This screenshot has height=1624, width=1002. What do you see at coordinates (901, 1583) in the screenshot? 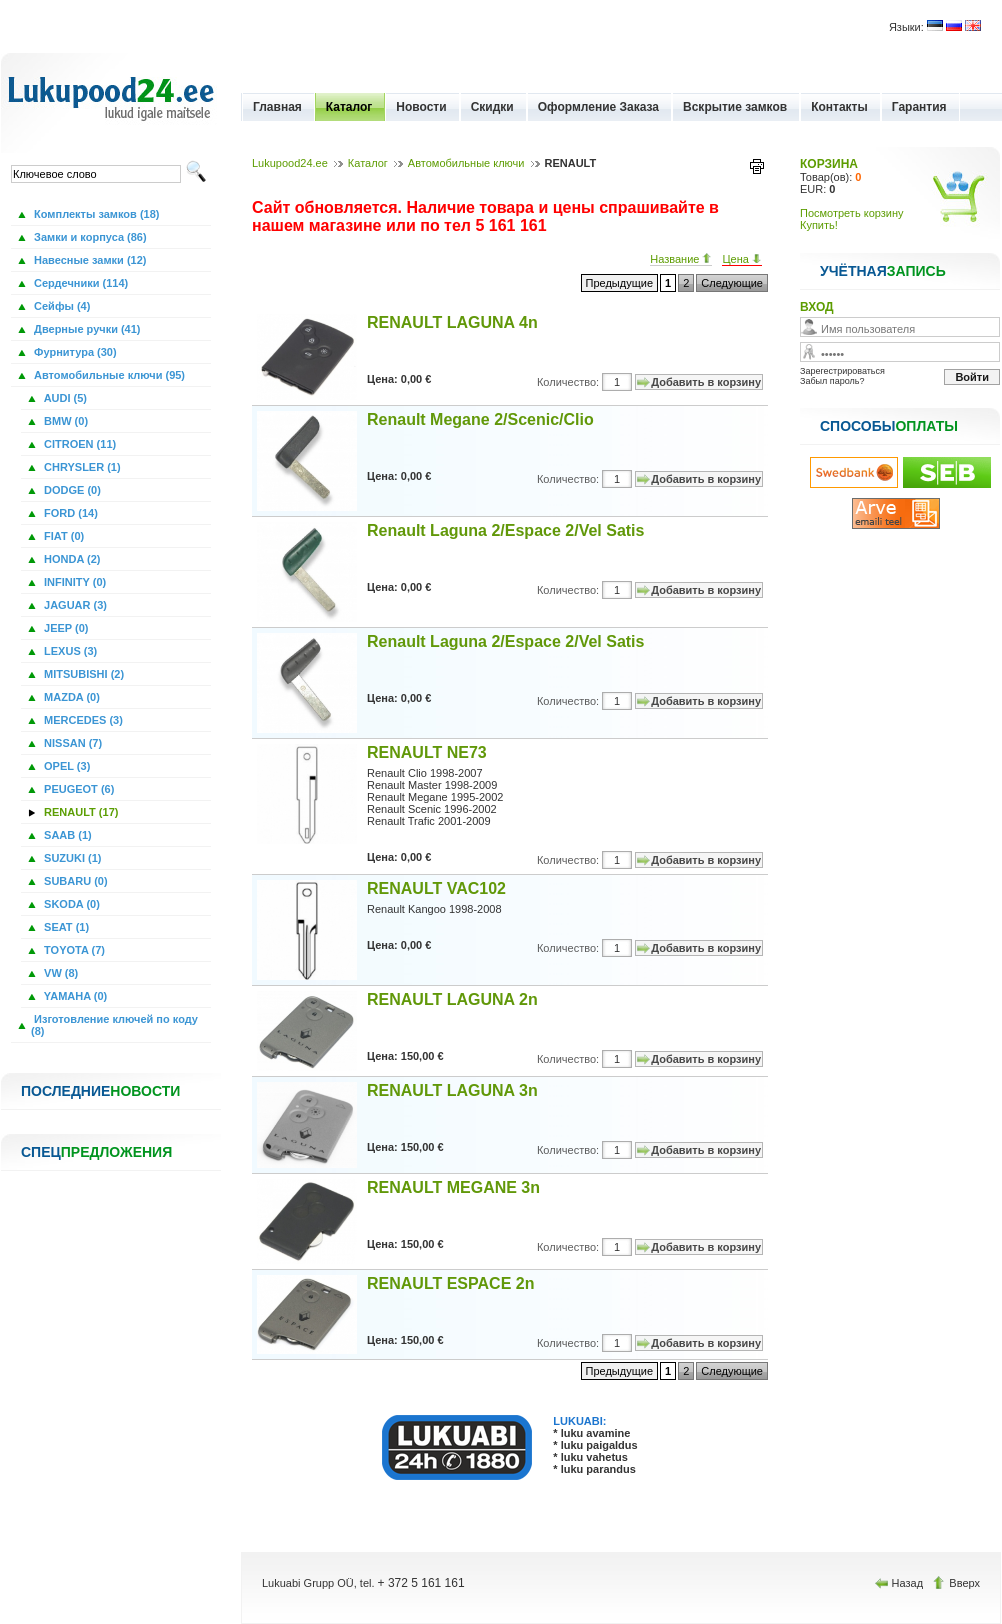
I see `Назад` at bounding box center [901, 1583].